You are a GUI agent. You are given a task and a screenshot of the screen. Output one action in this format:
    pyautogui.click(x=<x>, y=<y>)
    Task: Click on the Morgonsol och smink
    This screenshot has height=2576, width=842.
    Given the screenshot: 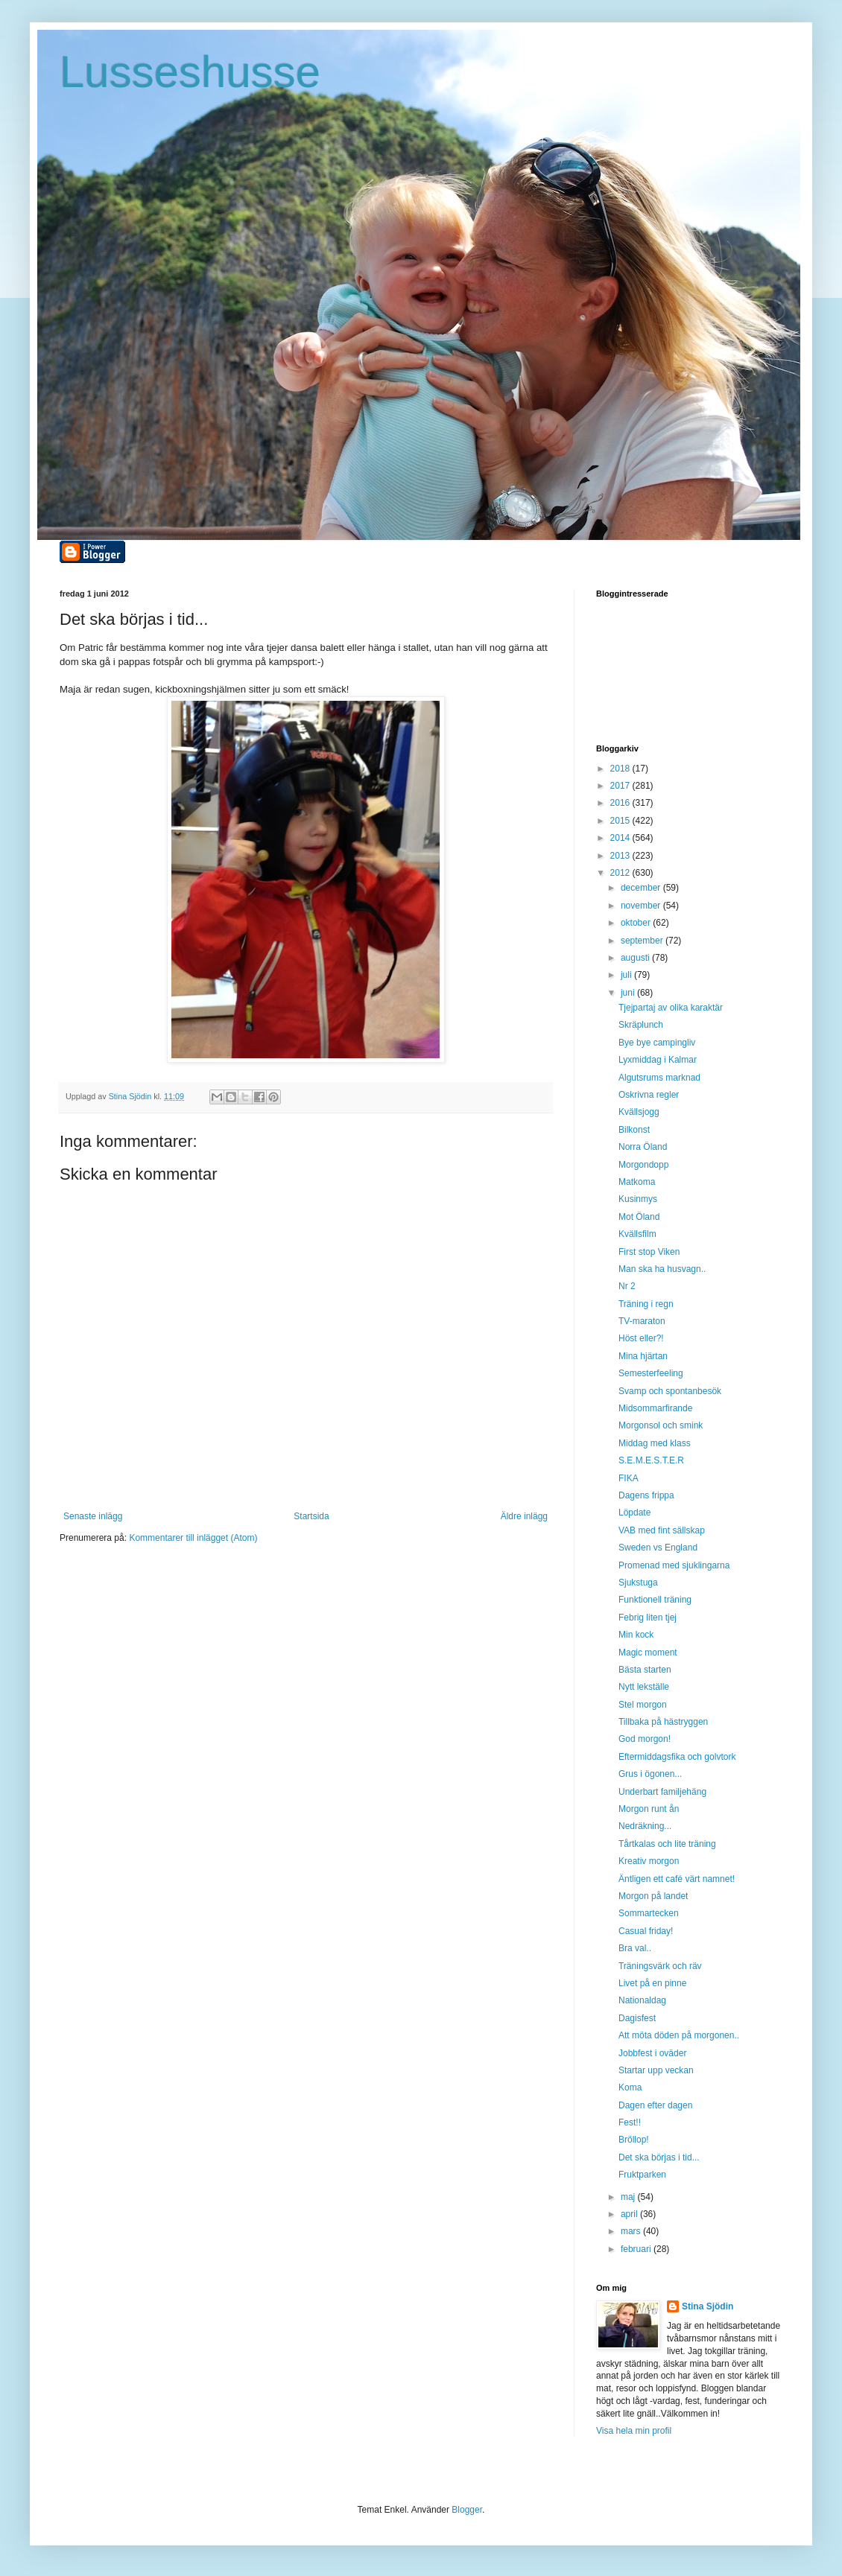 What is the action you would take?
    pyautogui.click(x=660, y=1425)
    